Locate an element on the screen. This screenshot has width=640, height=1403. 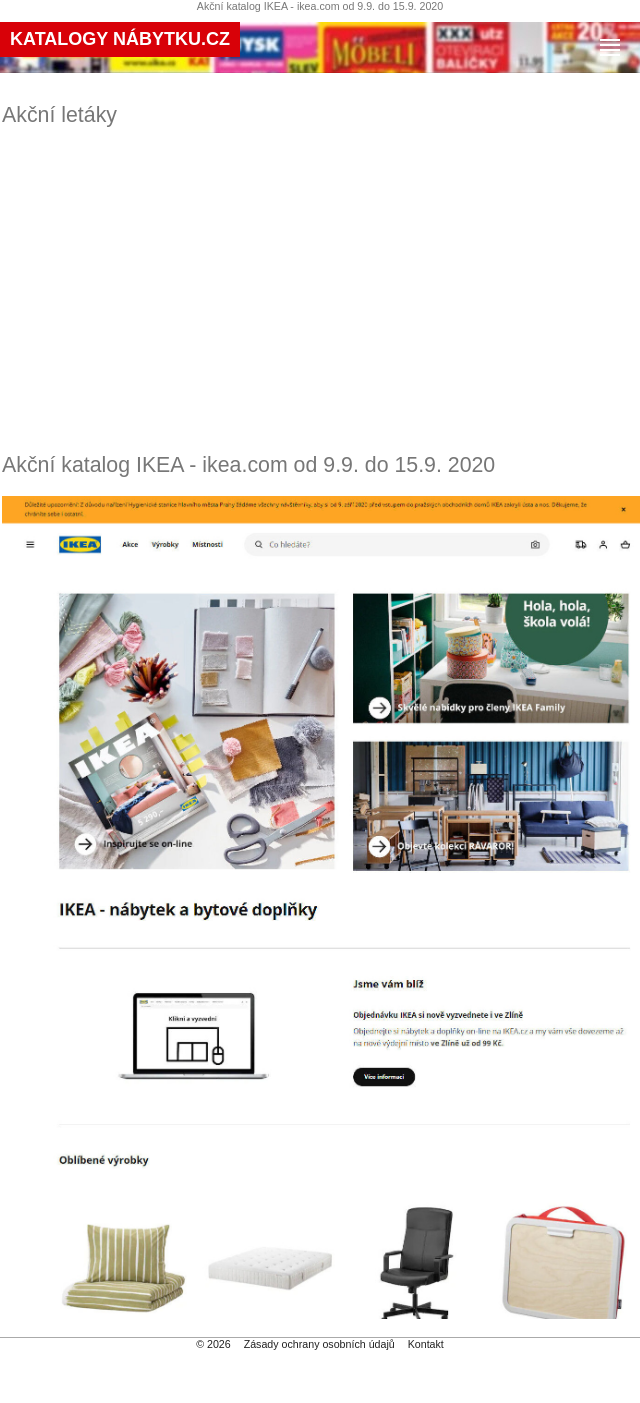
[Advertisement] is located at coordinates (322, 290).